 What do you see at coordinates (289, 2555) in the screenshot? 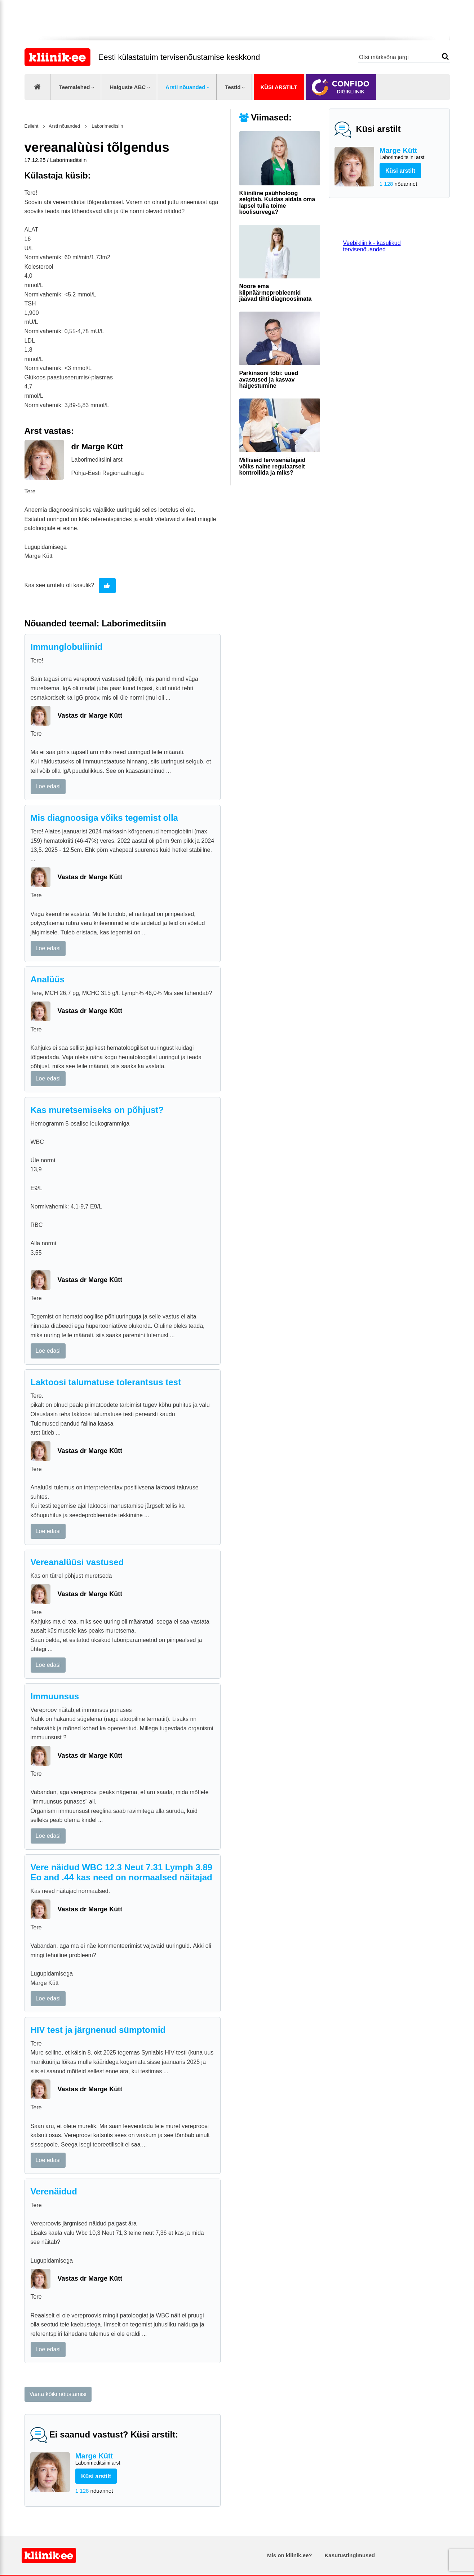
I see `Mis on kliinik.ee?` at bounding box center [289, 2555].